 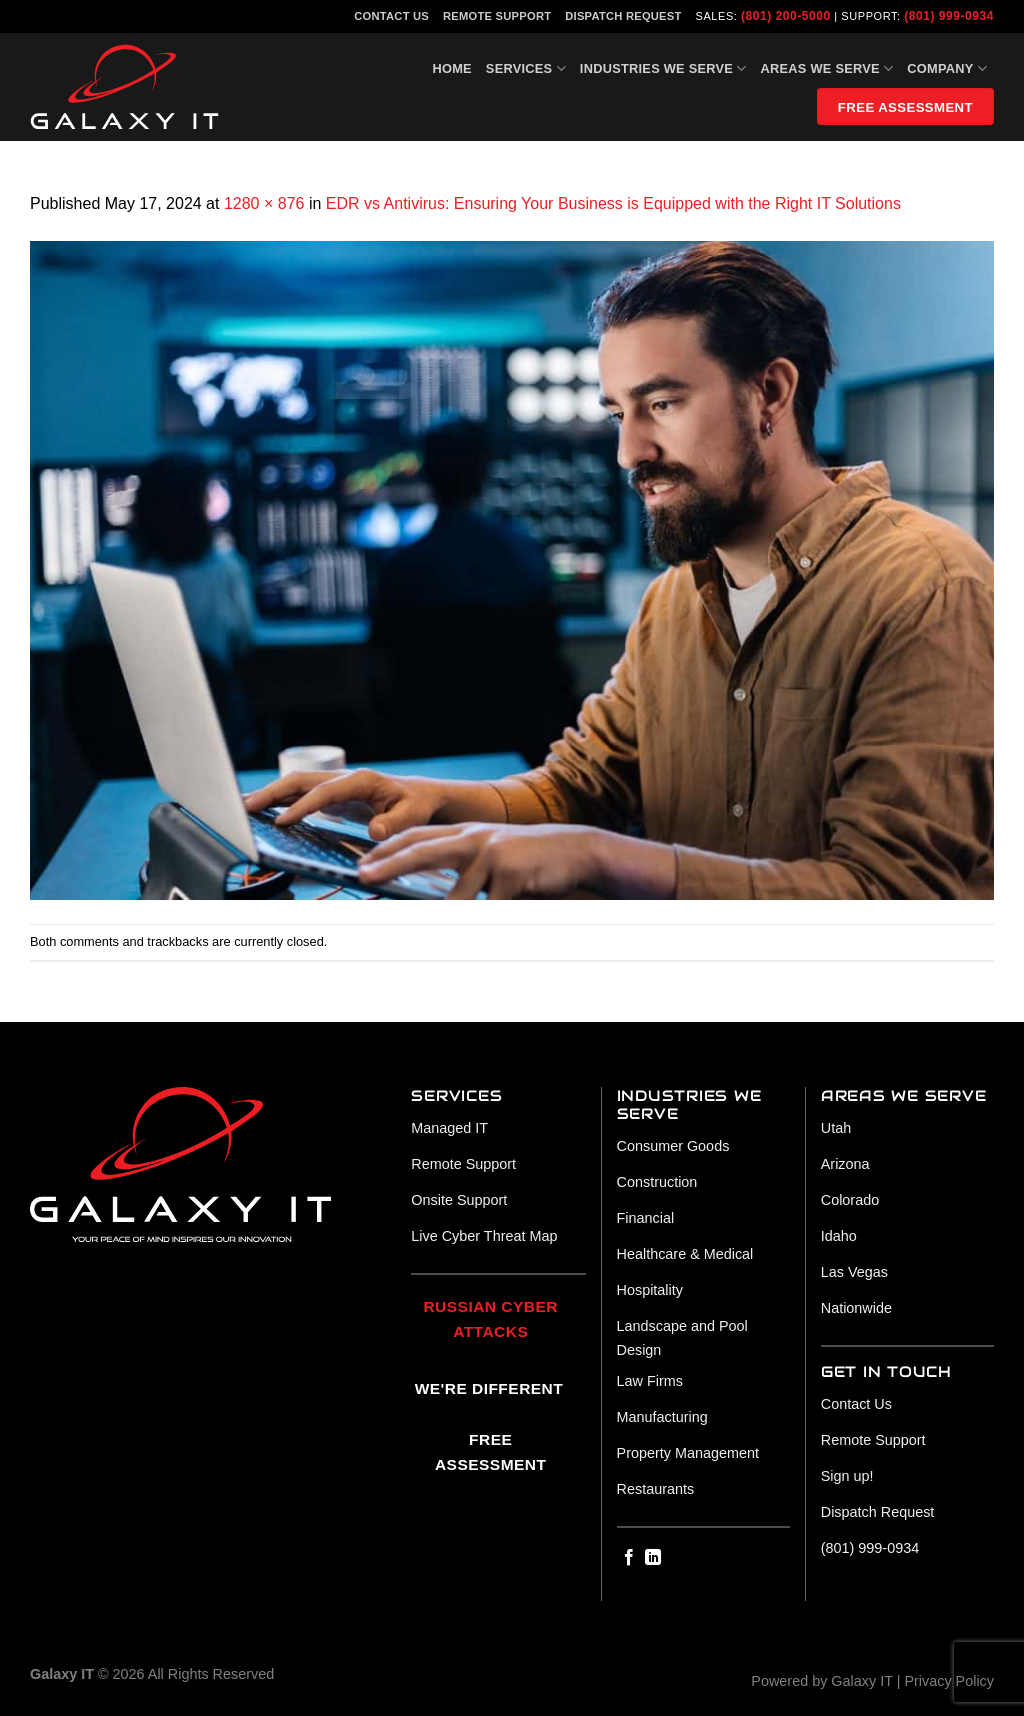 What do you see at coordinates (827, 68) in the screenshot?
I see `Areas We Serve` at bounding box center [827, 68].